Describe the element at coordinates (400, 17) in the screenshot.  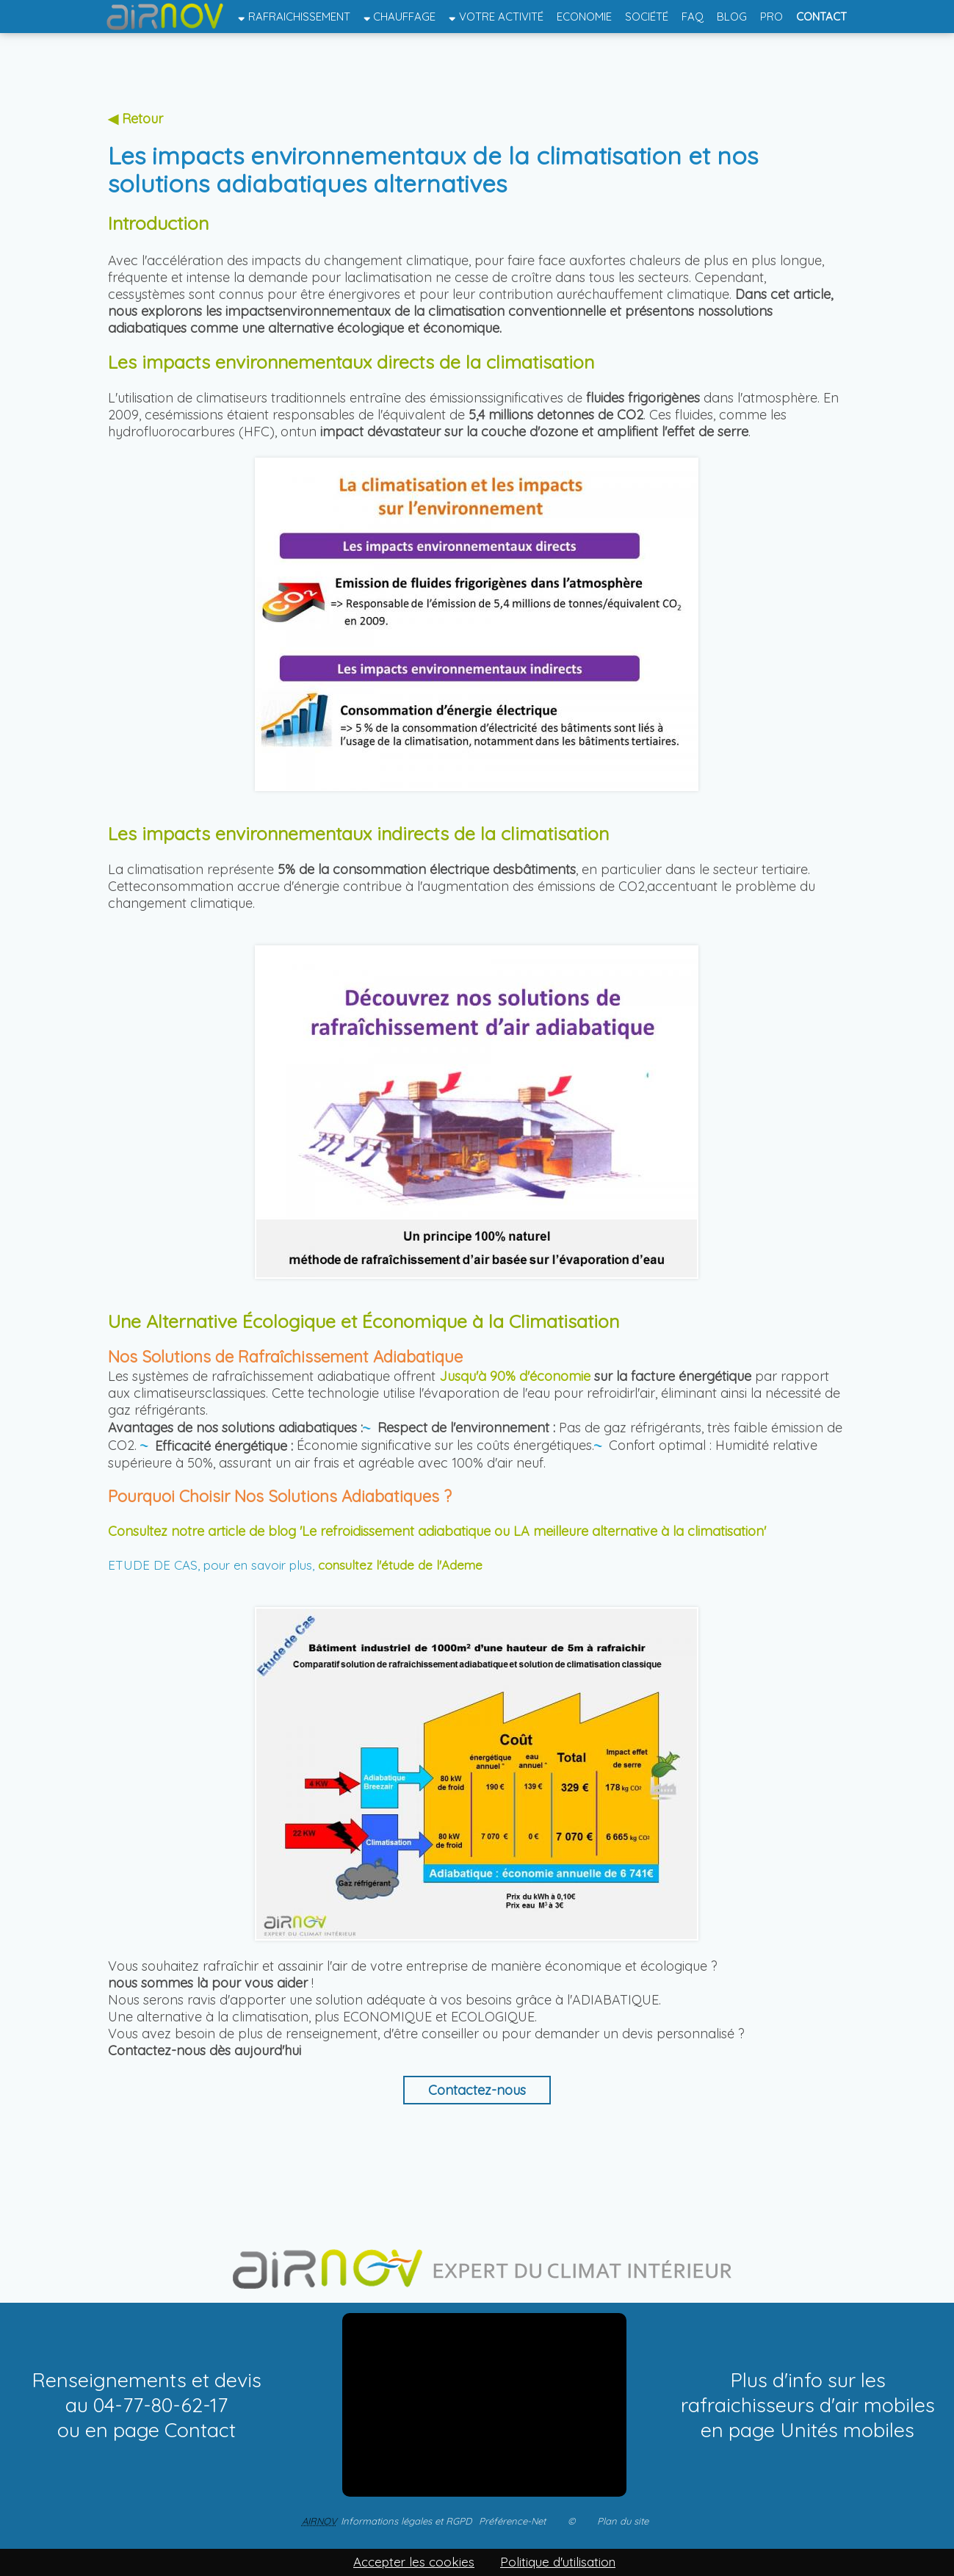
I see `Chauffage` at that location.